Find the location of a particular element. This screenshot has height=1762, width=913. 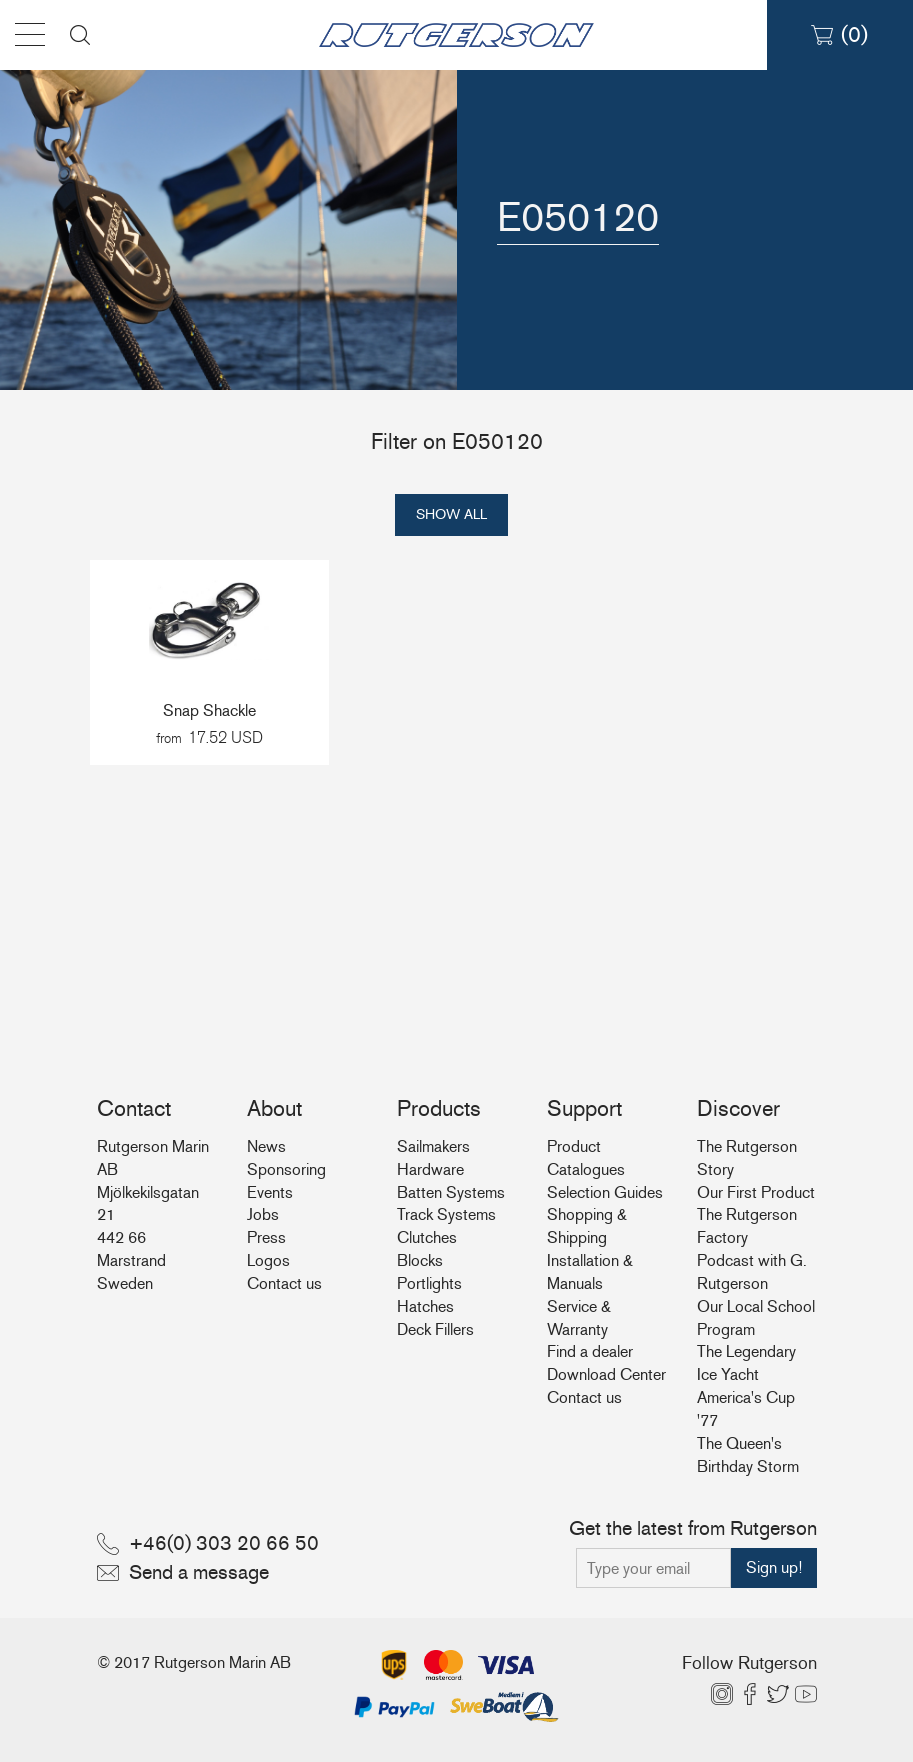

Blocks is located at coordinates (420, 1260).